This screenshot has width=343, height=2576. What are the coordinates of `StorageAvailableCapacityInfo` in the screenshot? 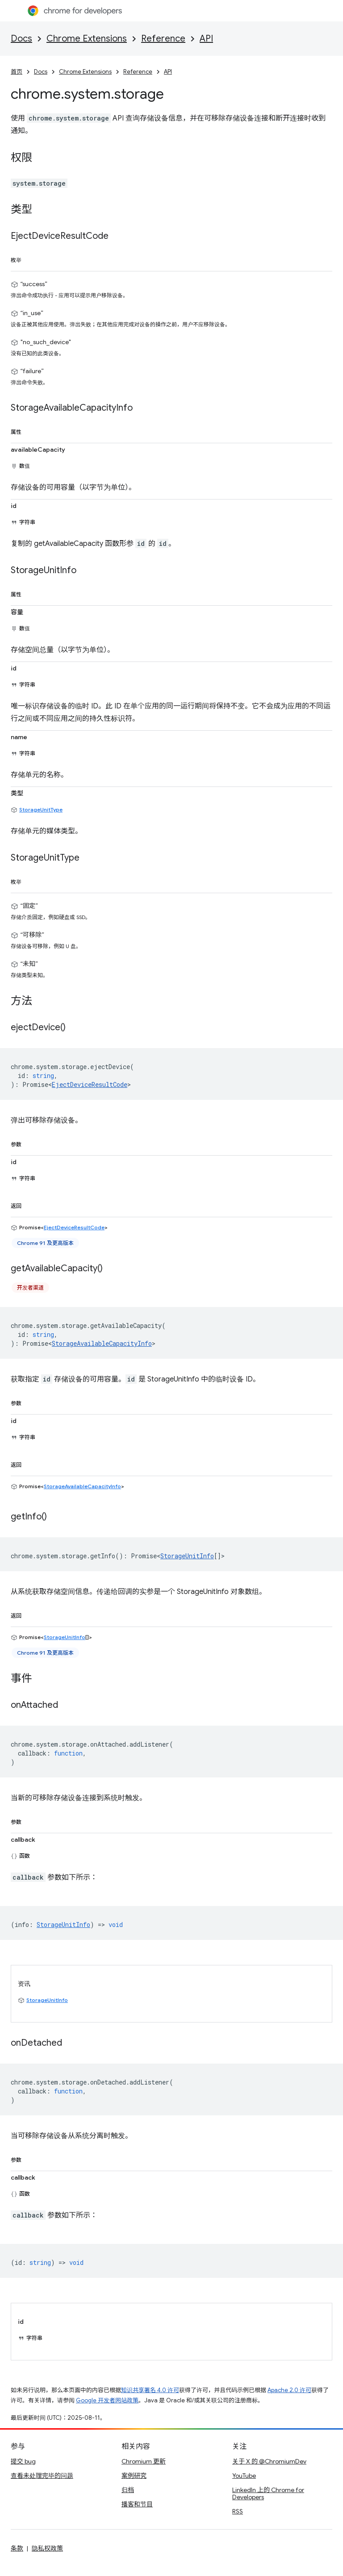 It's located at (102, 1343).